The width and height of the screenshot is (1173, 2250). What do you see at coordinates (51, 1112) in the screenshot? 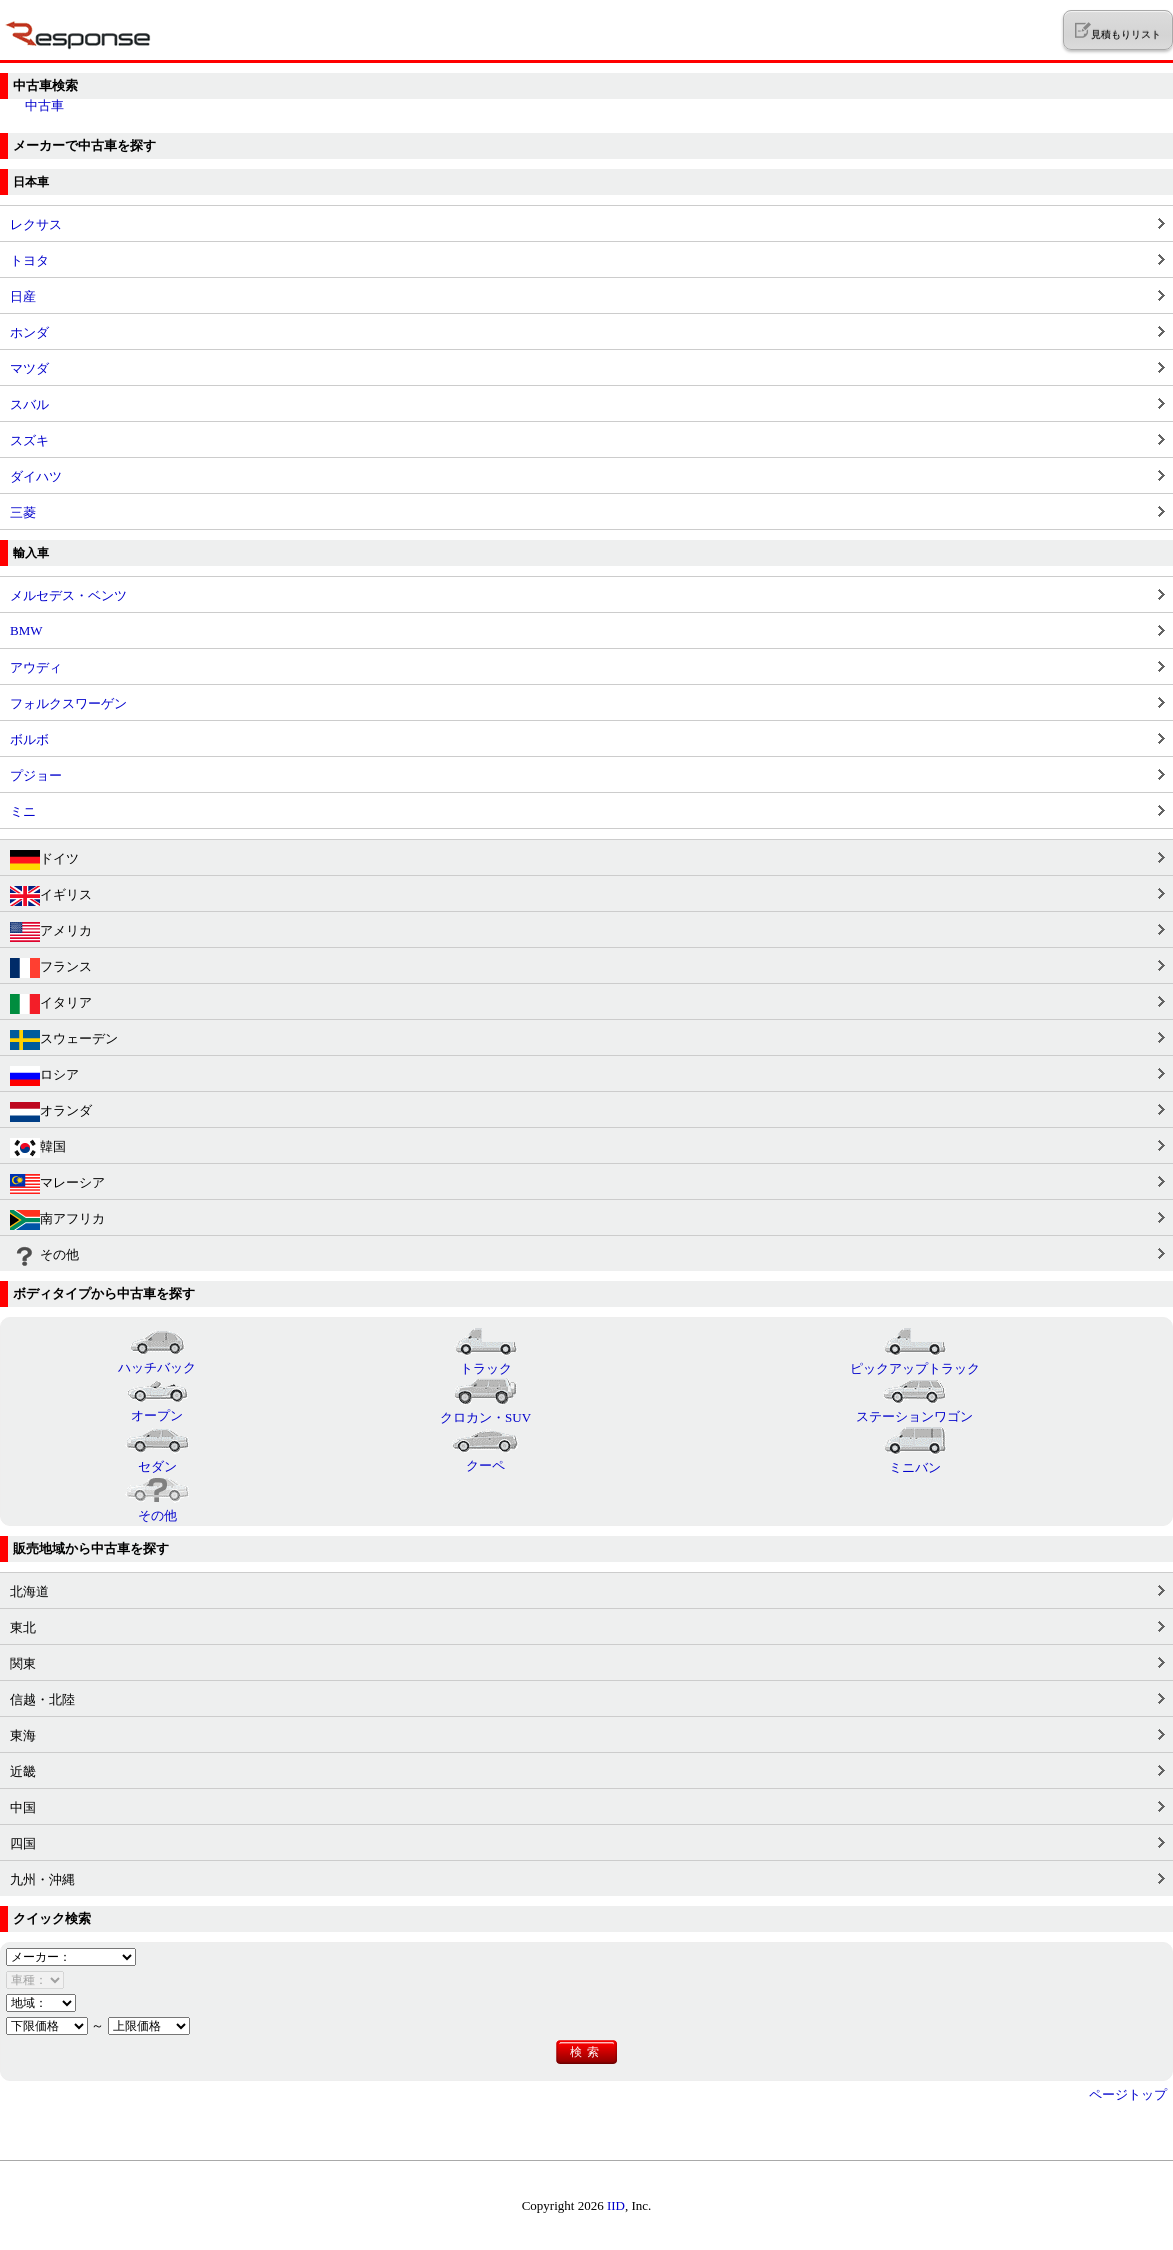
I see `オランダ` at bounding box center [51, 1112].